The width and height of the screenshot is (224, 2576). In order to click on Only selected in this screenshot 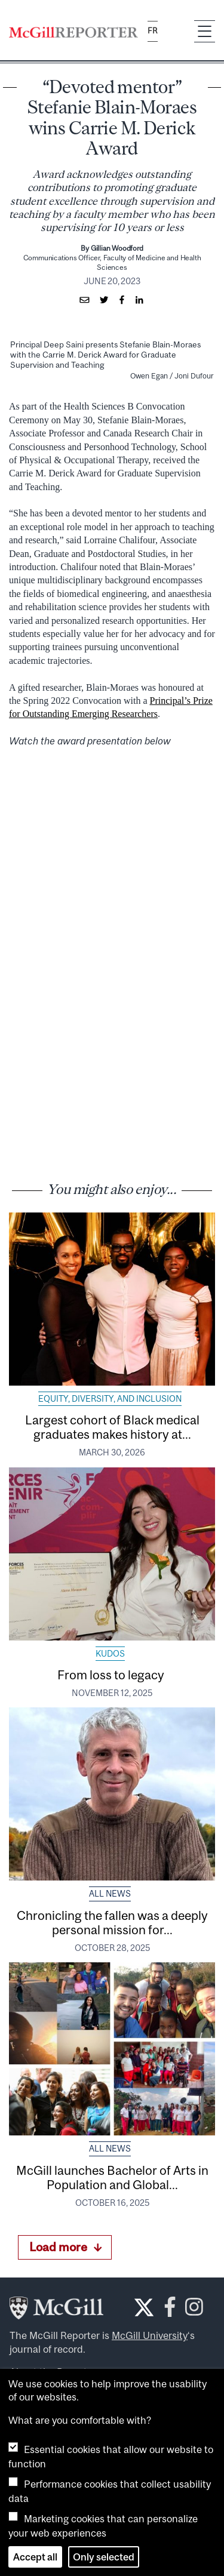, I will do `click(103, 2557)`.